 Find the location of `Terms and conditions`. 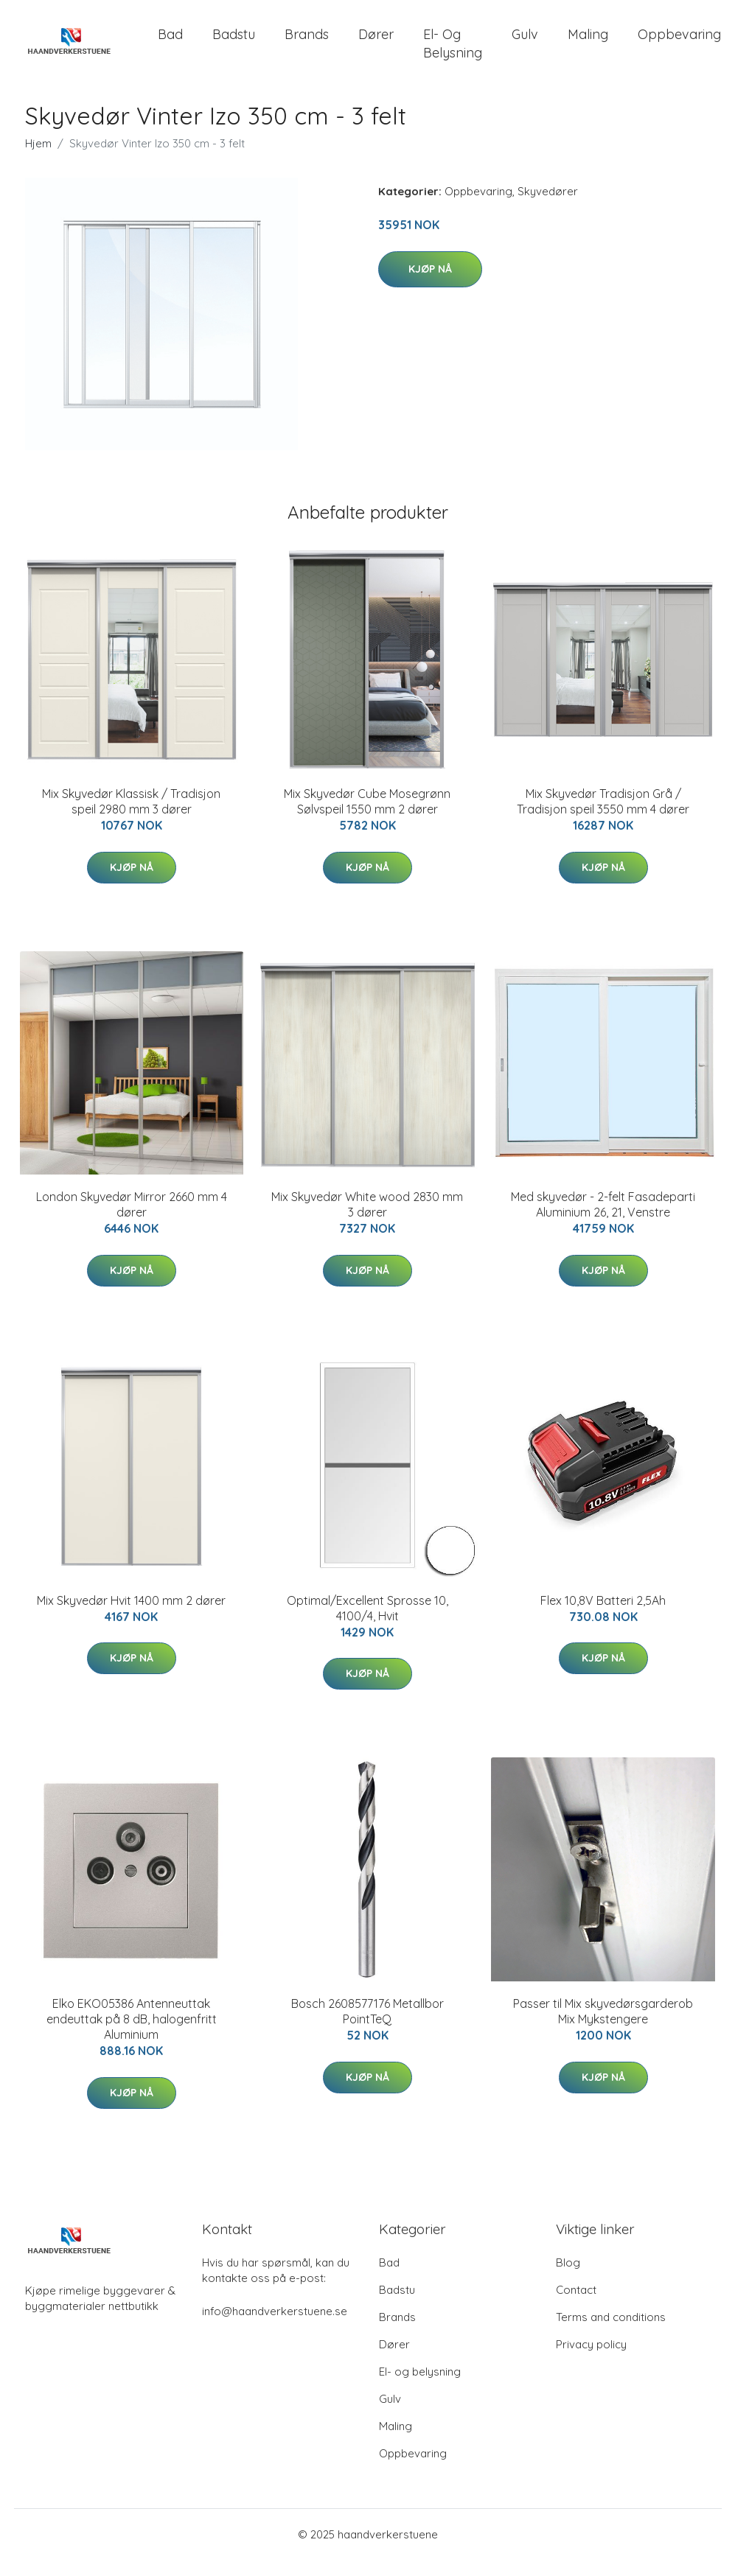

Terms and conditions is located at coordinates (611, 2333).